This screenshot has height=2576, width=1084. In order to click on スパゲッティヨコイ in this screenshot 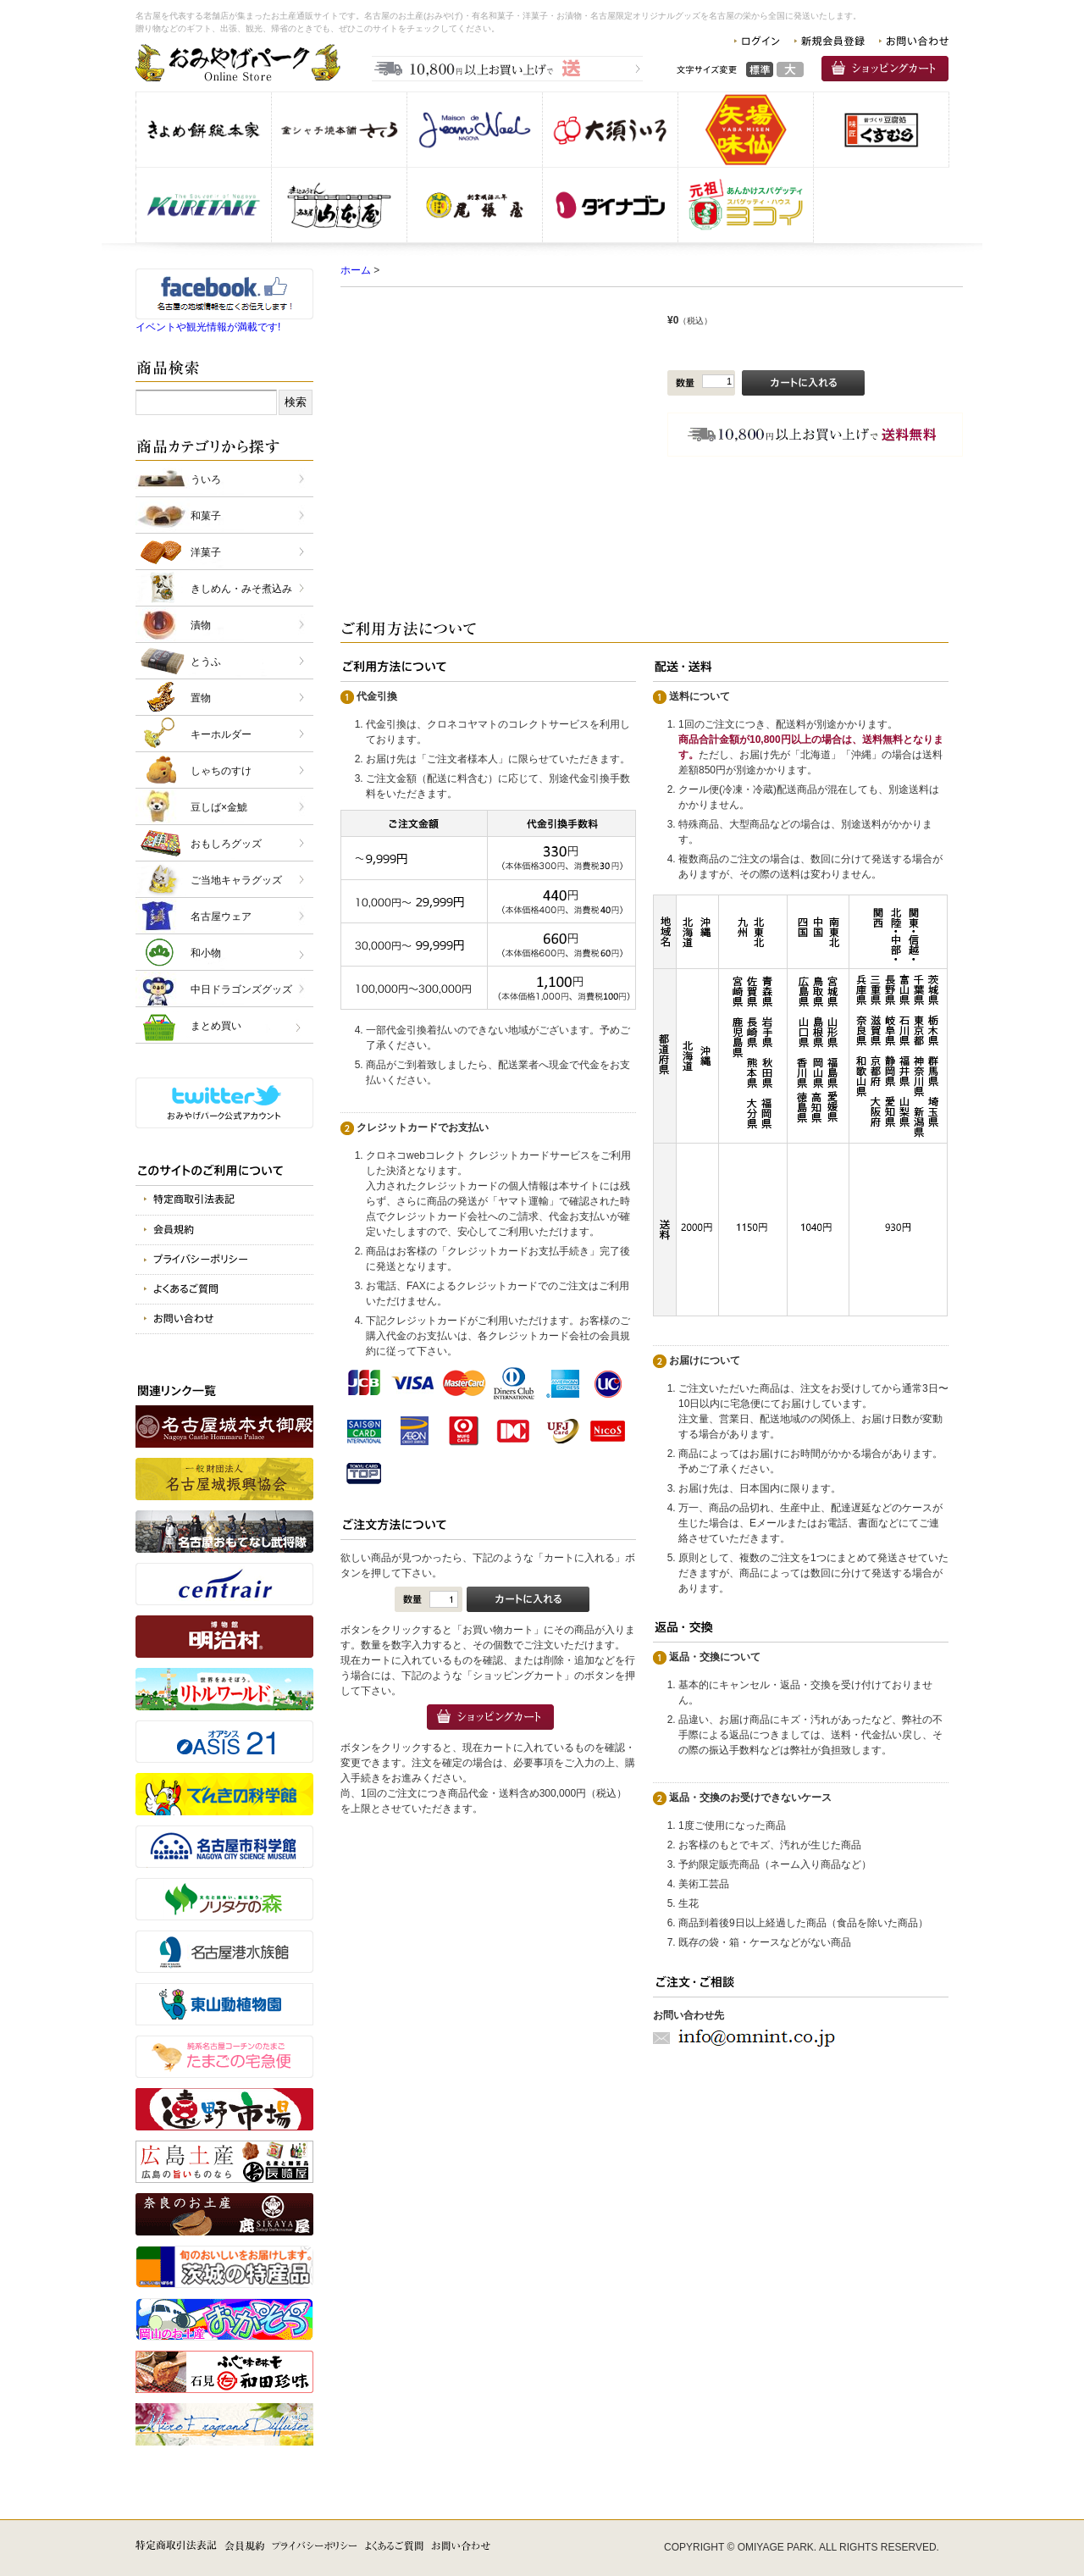, I will do `click(745, 205)`.